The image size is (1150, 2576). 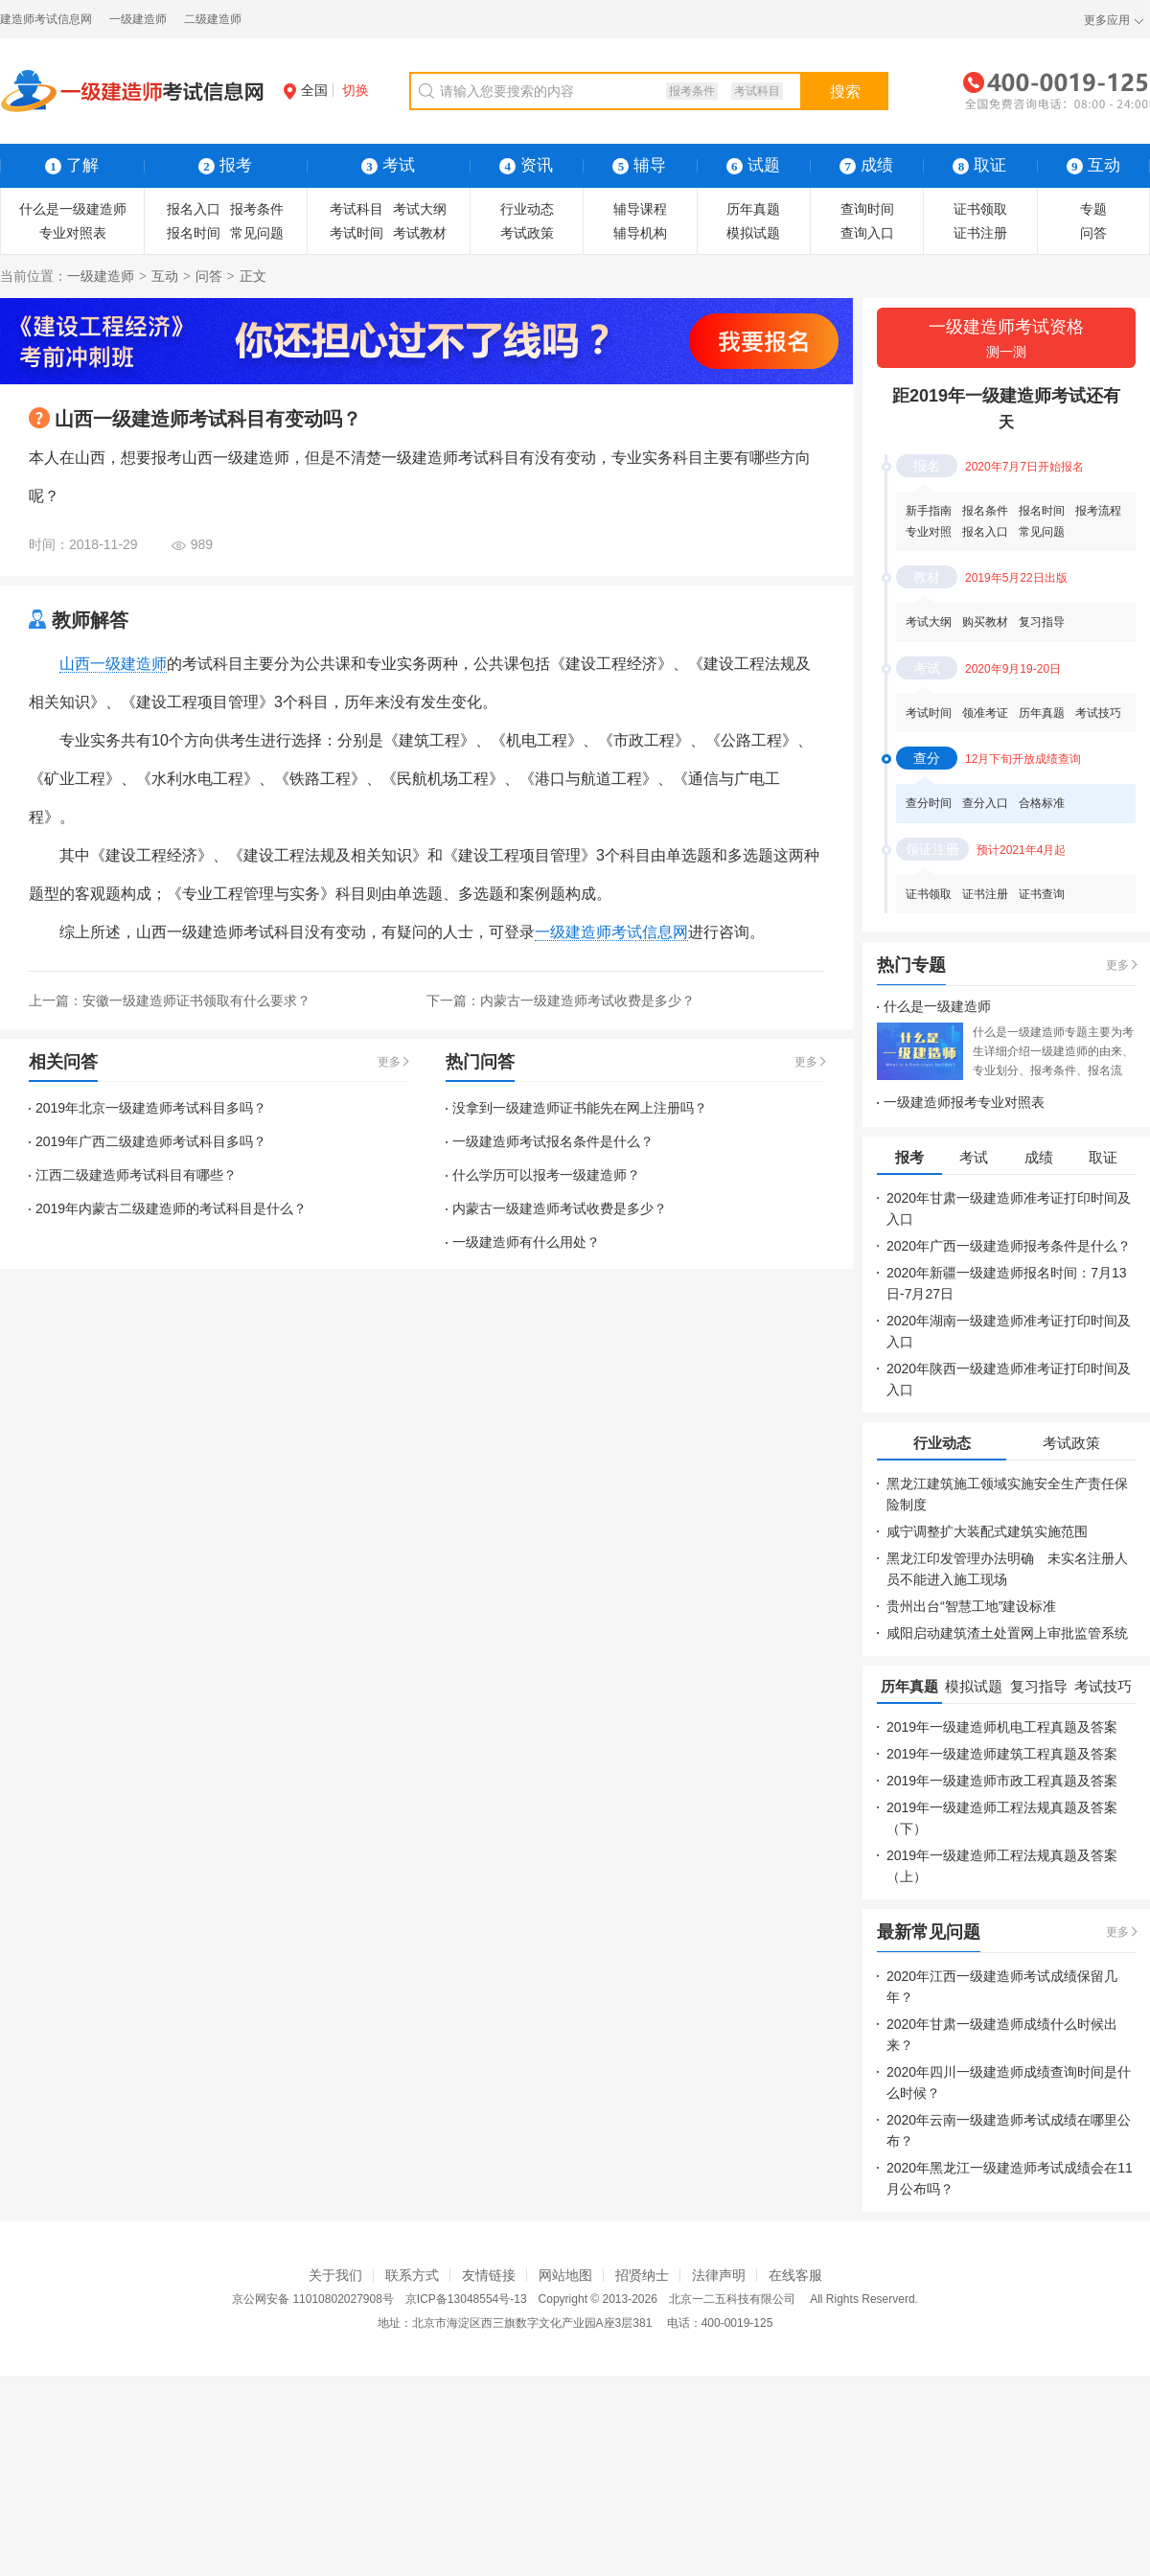 What do you see at coordinates (565, 2275) in the screenshot?
I see `网站地图` at bounding box center [565, 2275].